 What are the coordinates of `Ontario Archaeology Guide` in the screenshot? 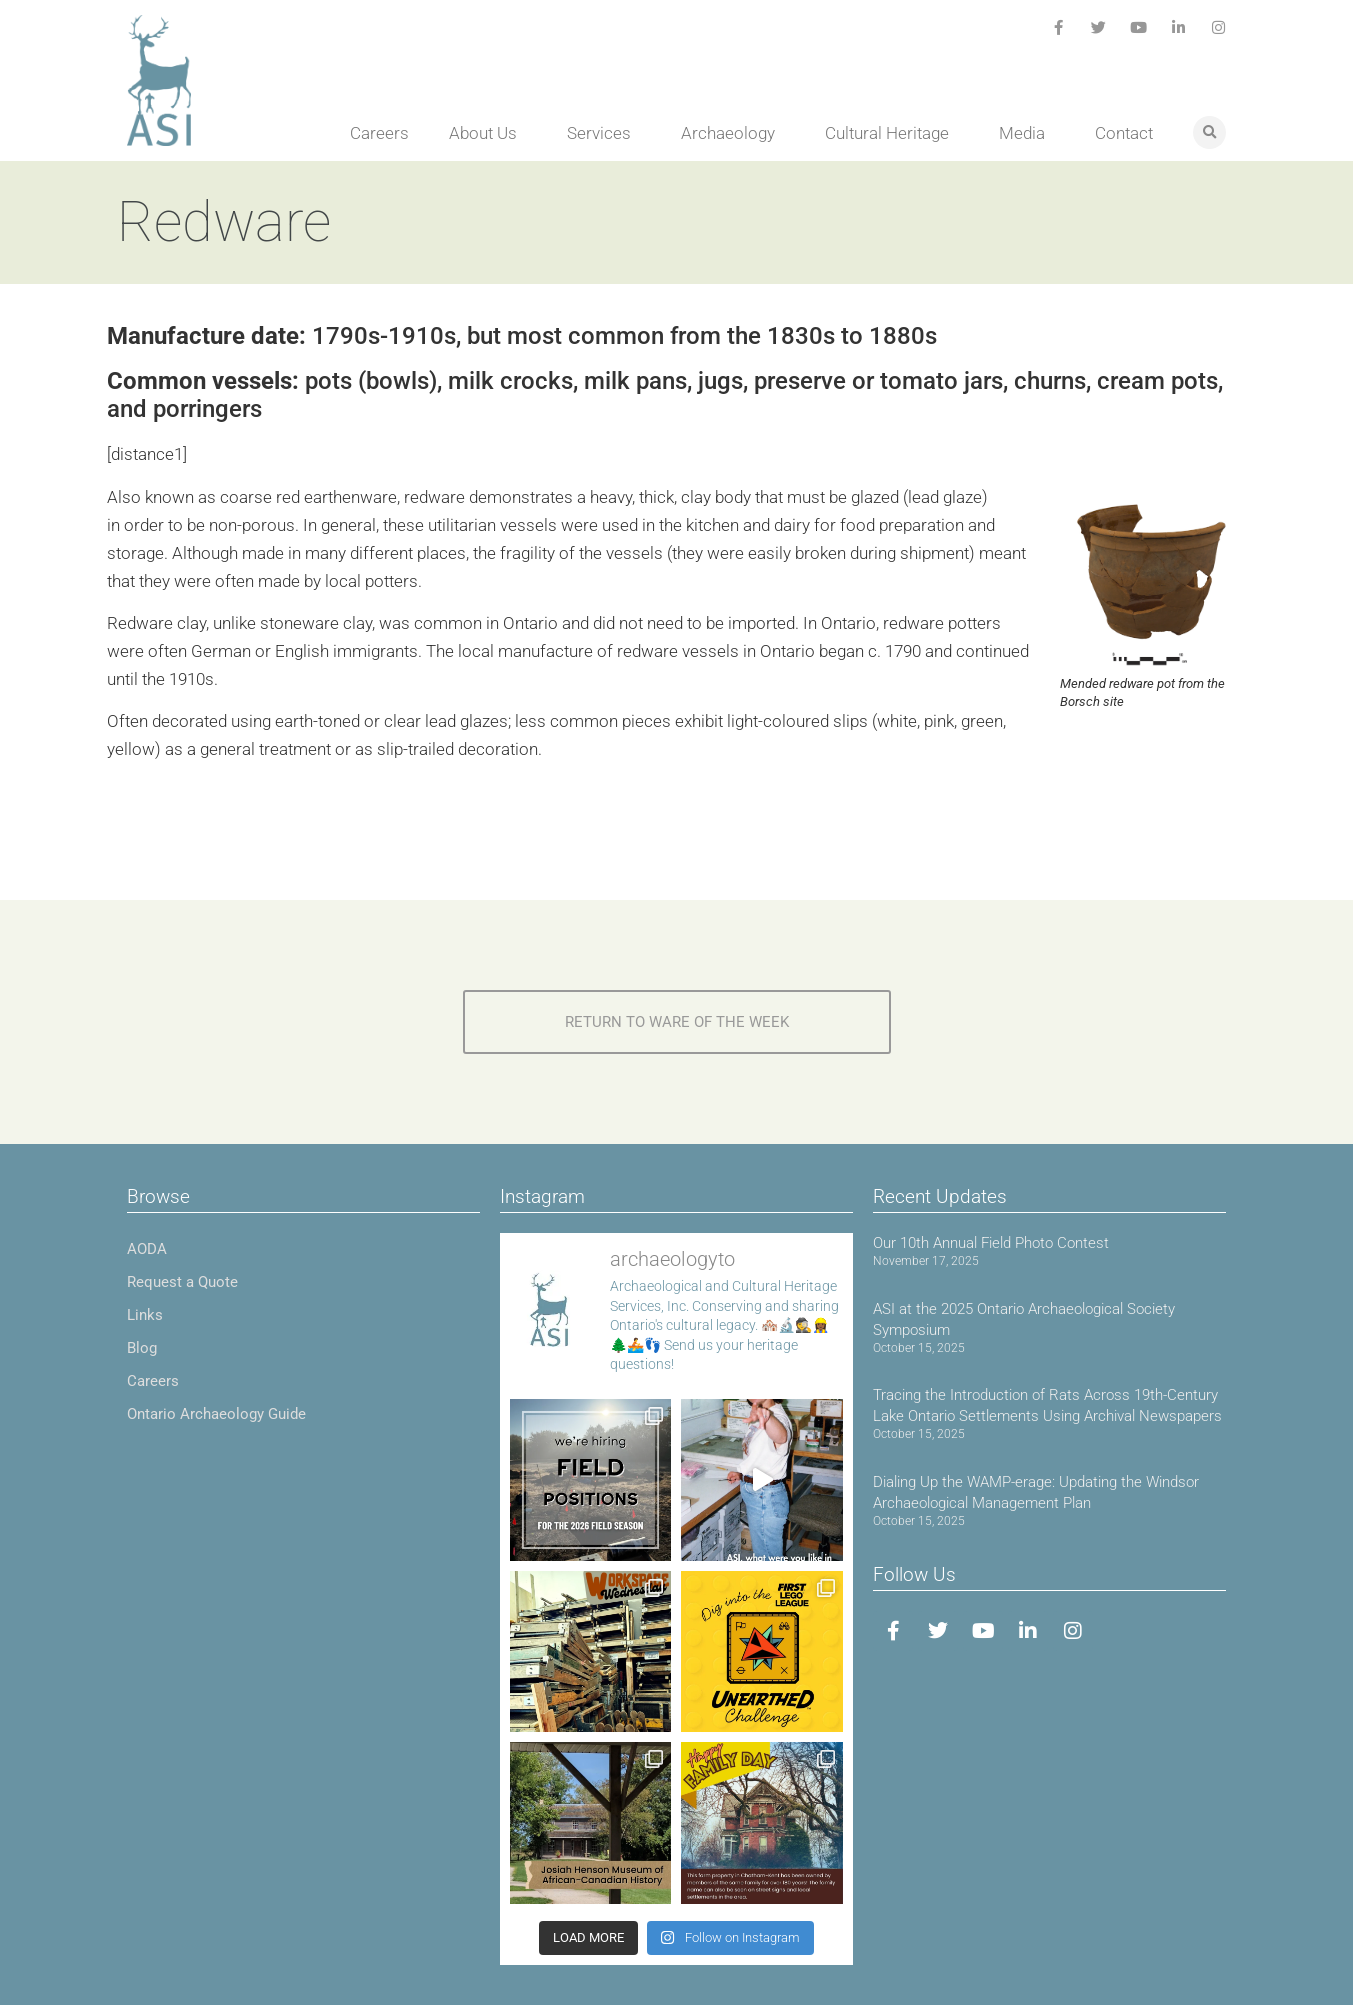 It's located at (216, 1414).